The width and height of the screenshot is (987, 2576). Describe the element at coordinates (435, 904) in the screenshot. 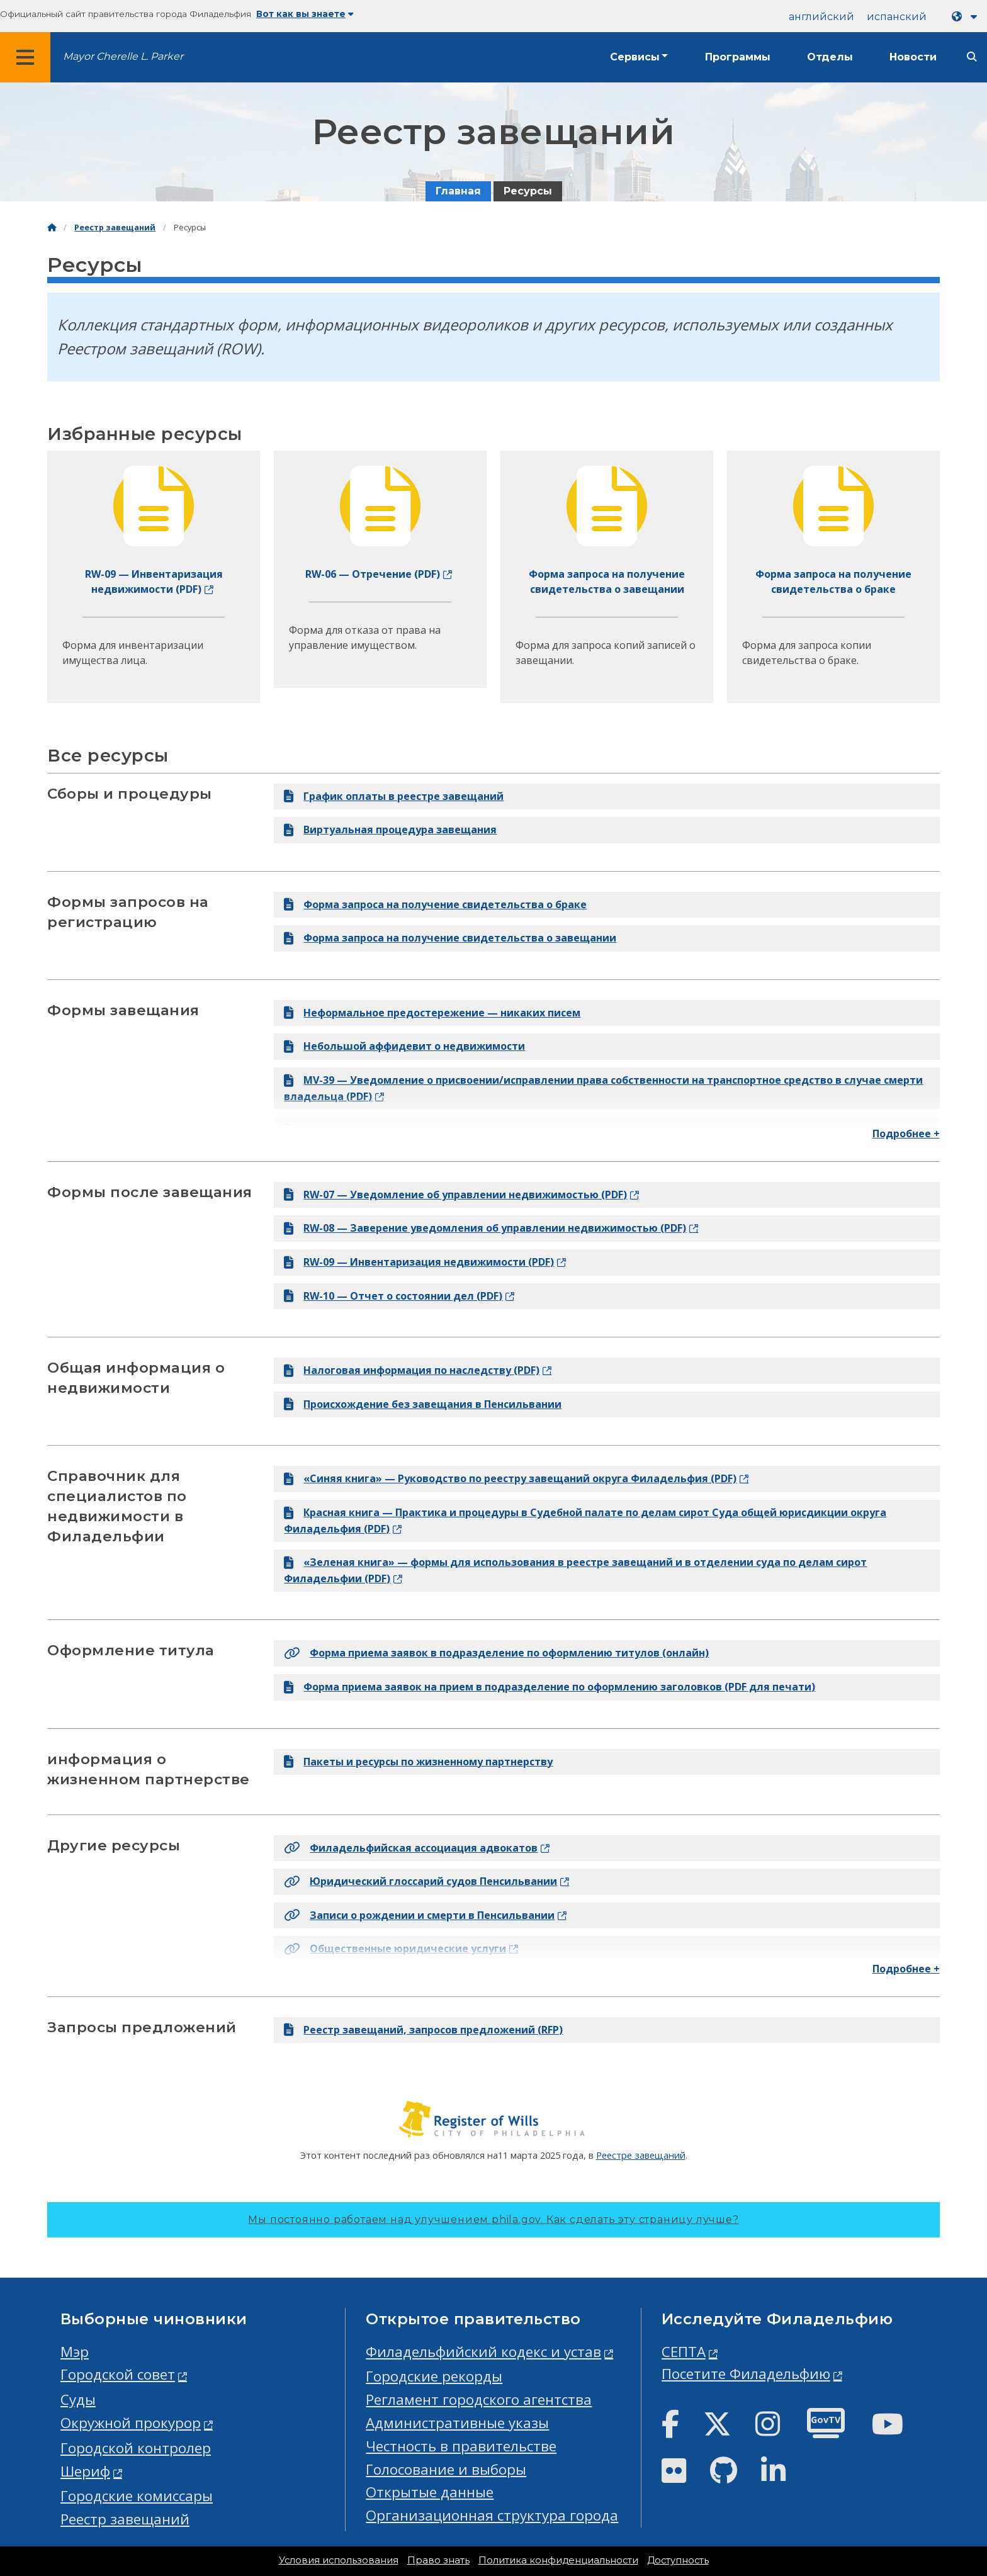

I see `Форма запроса на получение свидетельства о браке` at that location.